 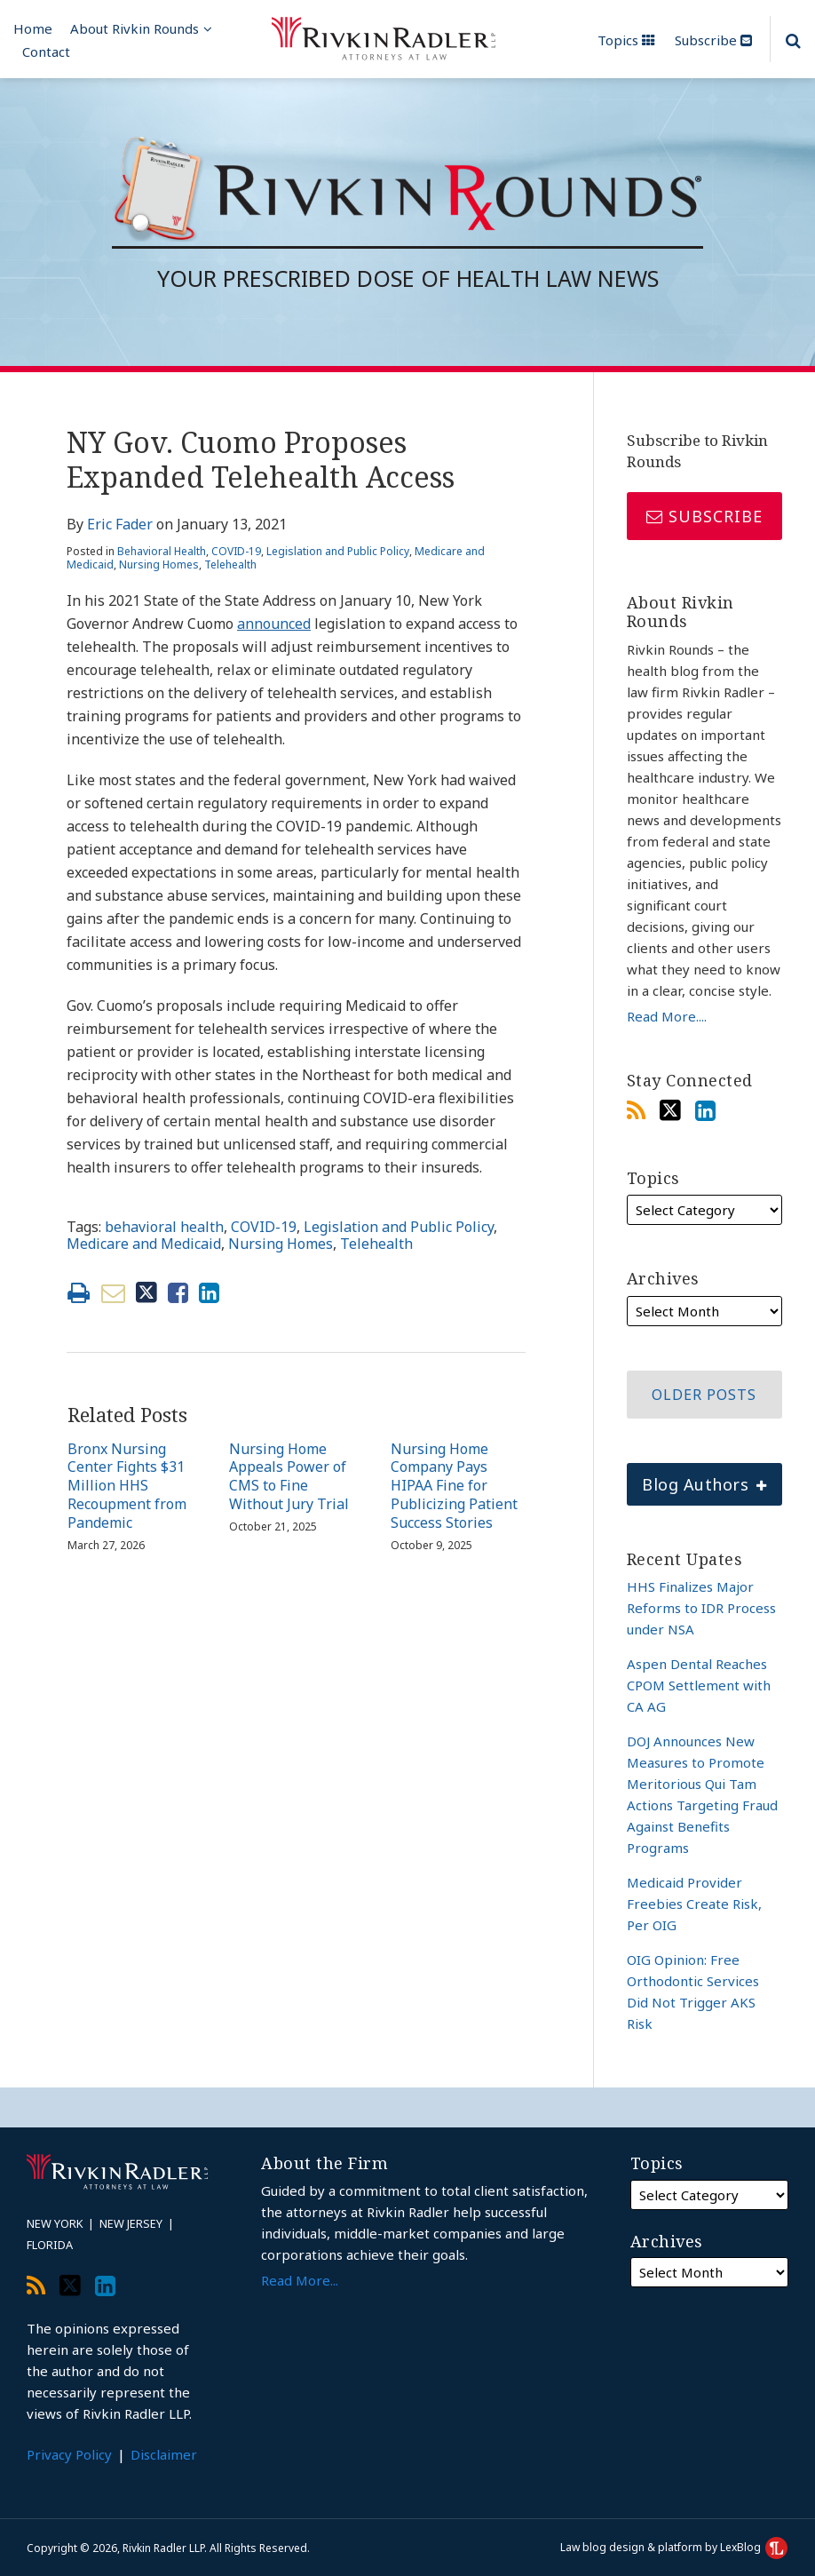 What do you see at coordinates (126, 1486) in the screenshot?
I see `Bronx Nursing Center Fights $31 Million HHS Recoupment from Pandemic` at bounding box center [126, 1486].